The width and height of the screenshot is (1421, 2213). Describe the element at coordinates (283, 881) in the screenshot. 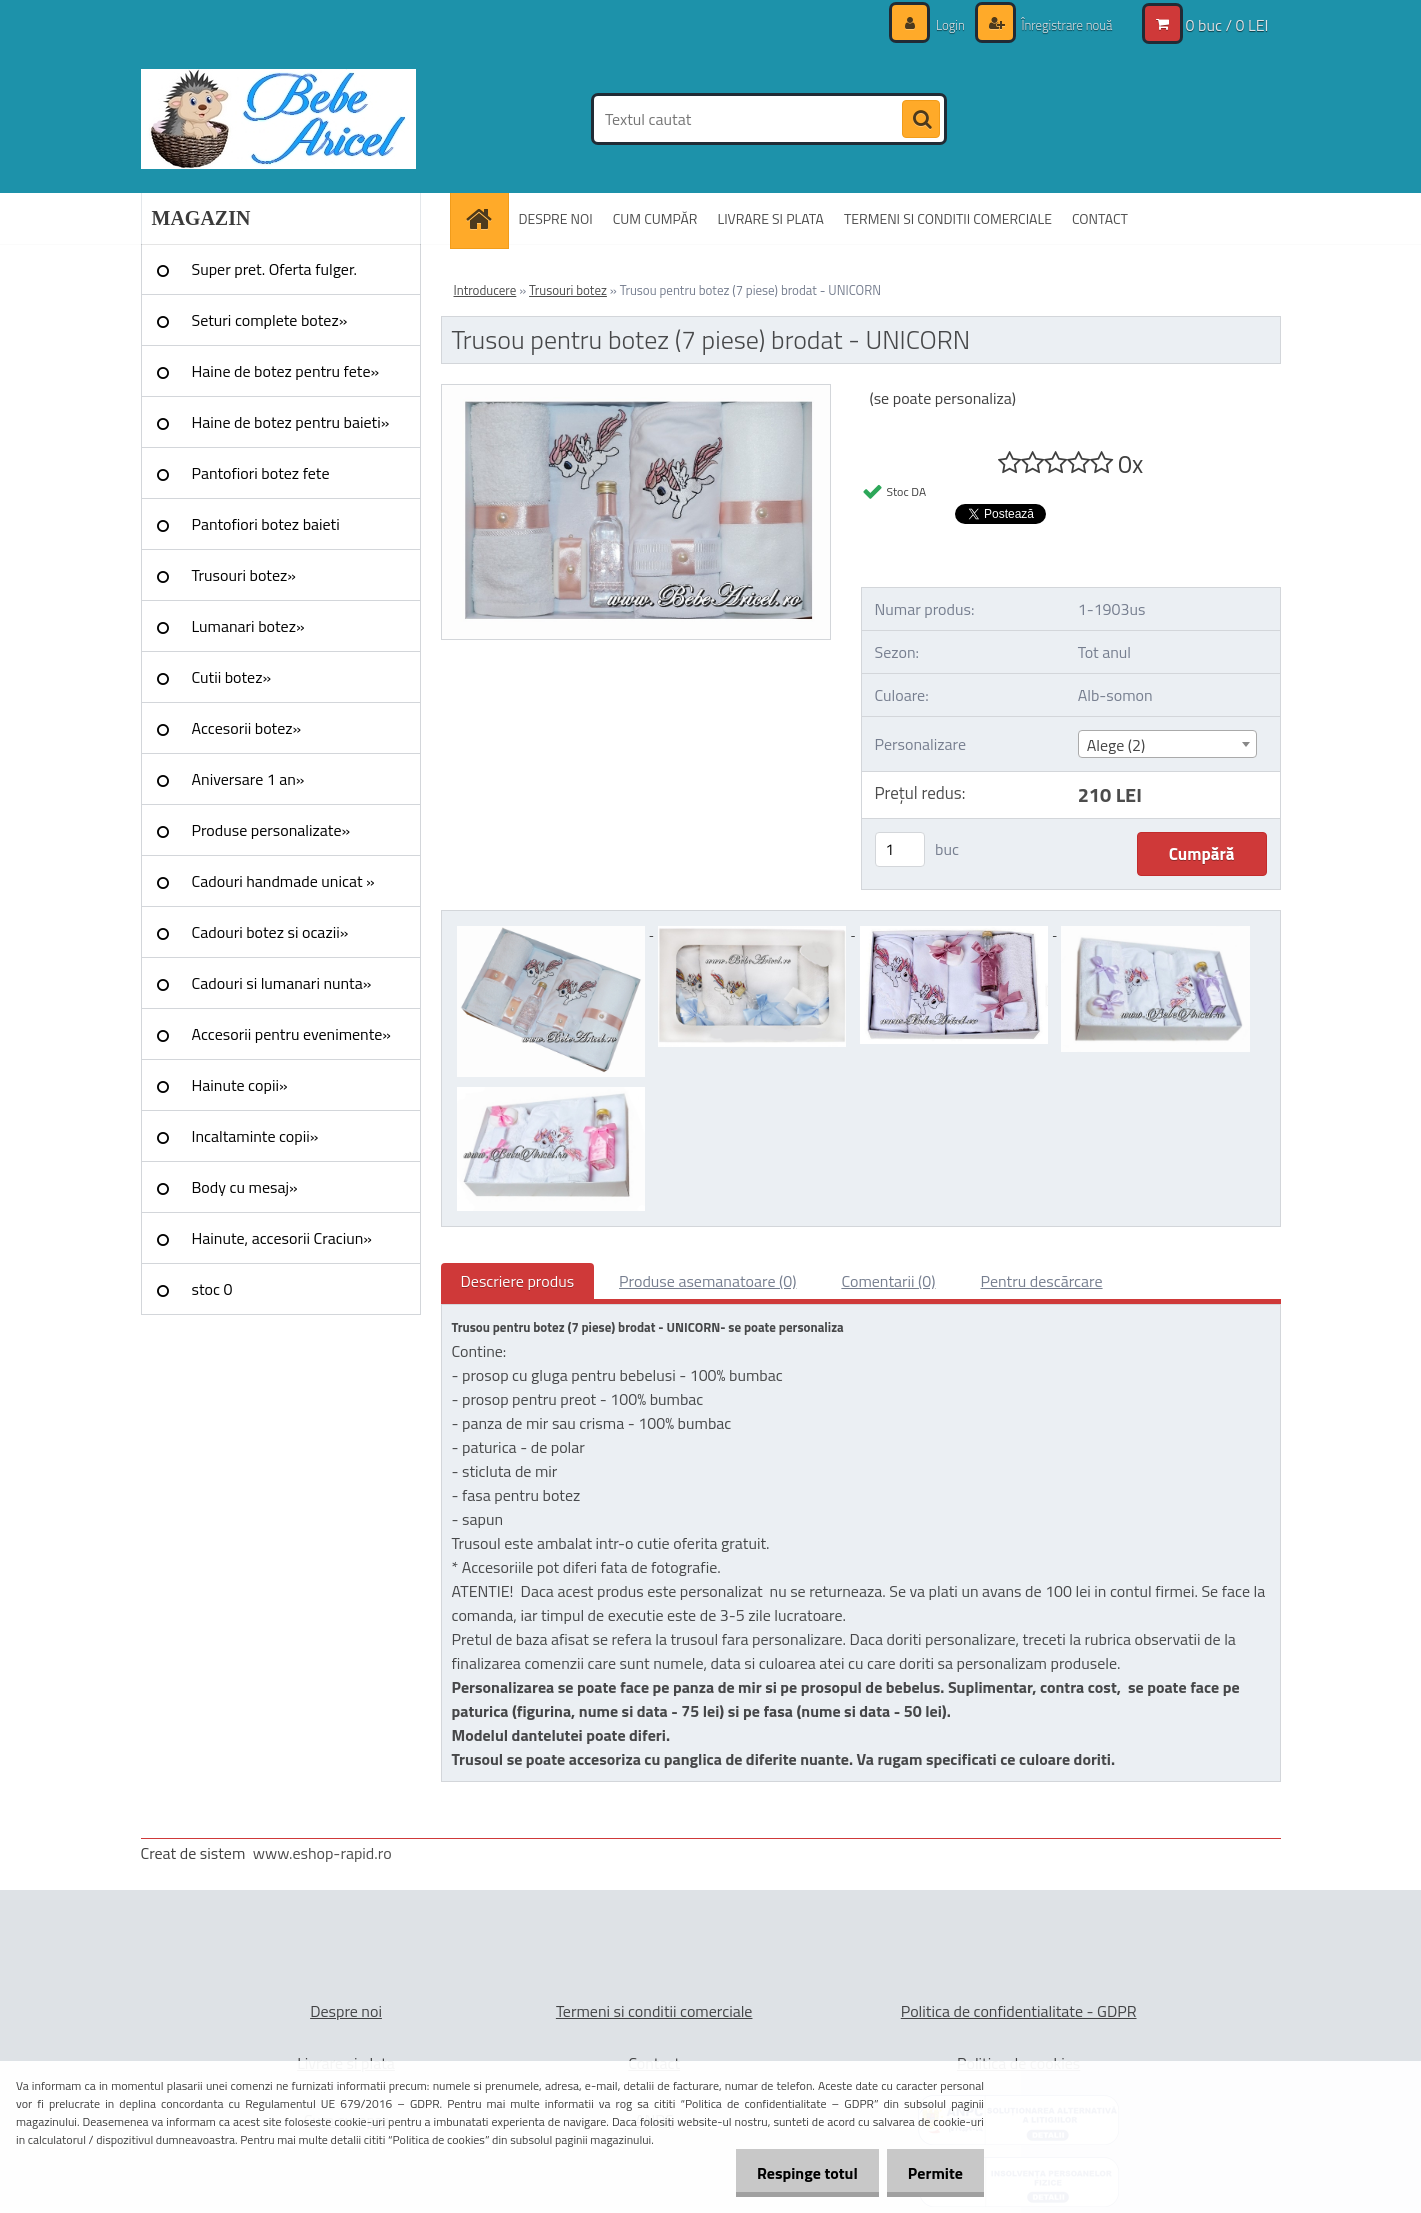

I see `Cadouri handmade unicat »` at that location.